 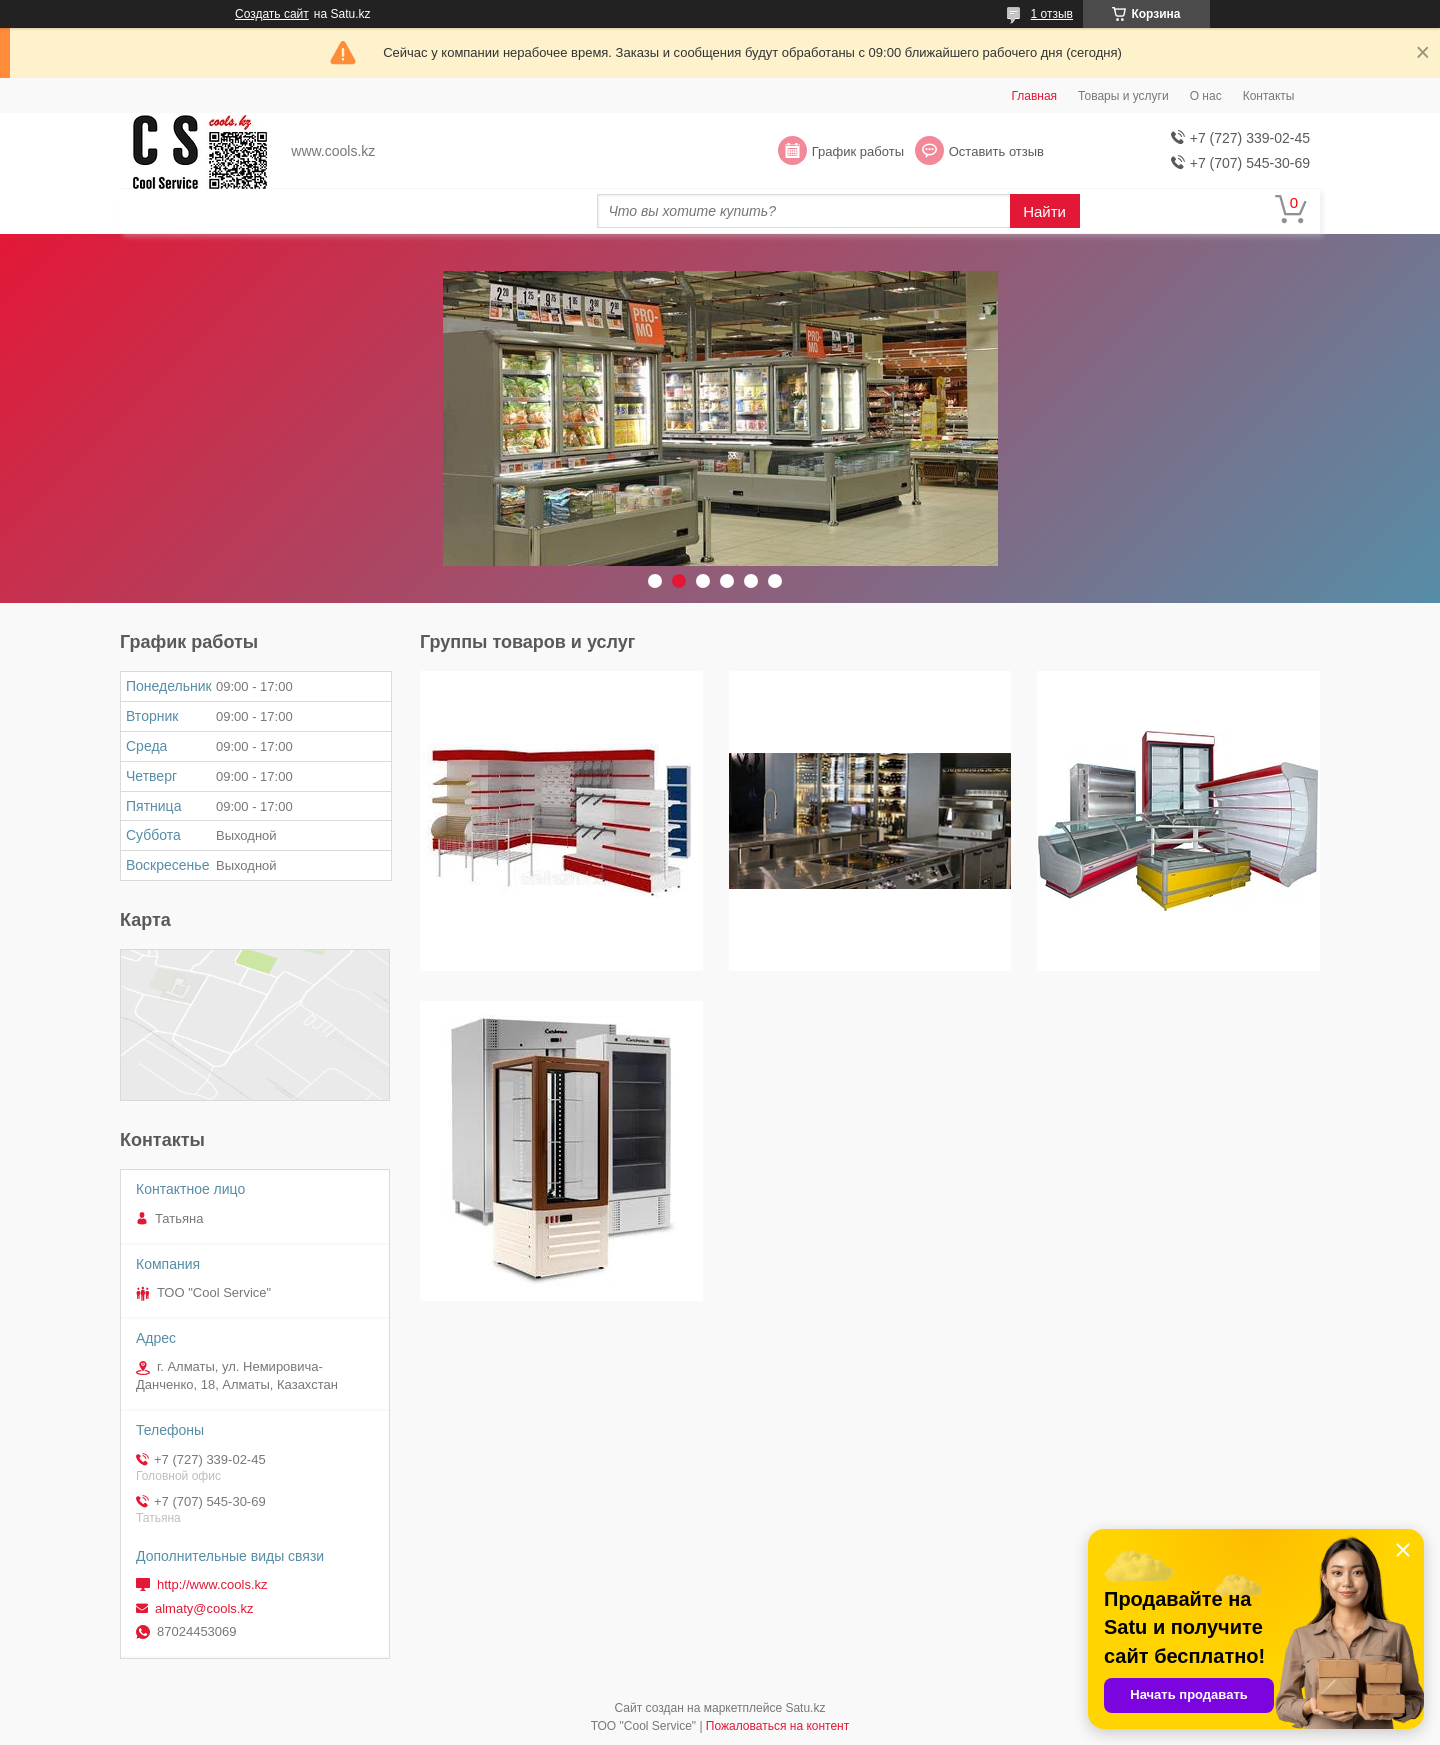 What do you see at coordinates (1052, 14) in the screenshot?
I see `1 отзыв` at bounding box center [1052, 14].